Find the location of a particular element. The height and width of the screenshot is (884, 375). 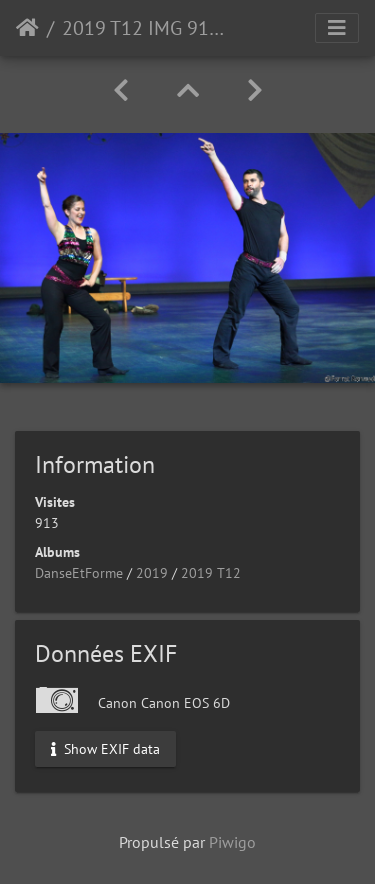

[Toggle navigation] is located at coordinates (337, 28).